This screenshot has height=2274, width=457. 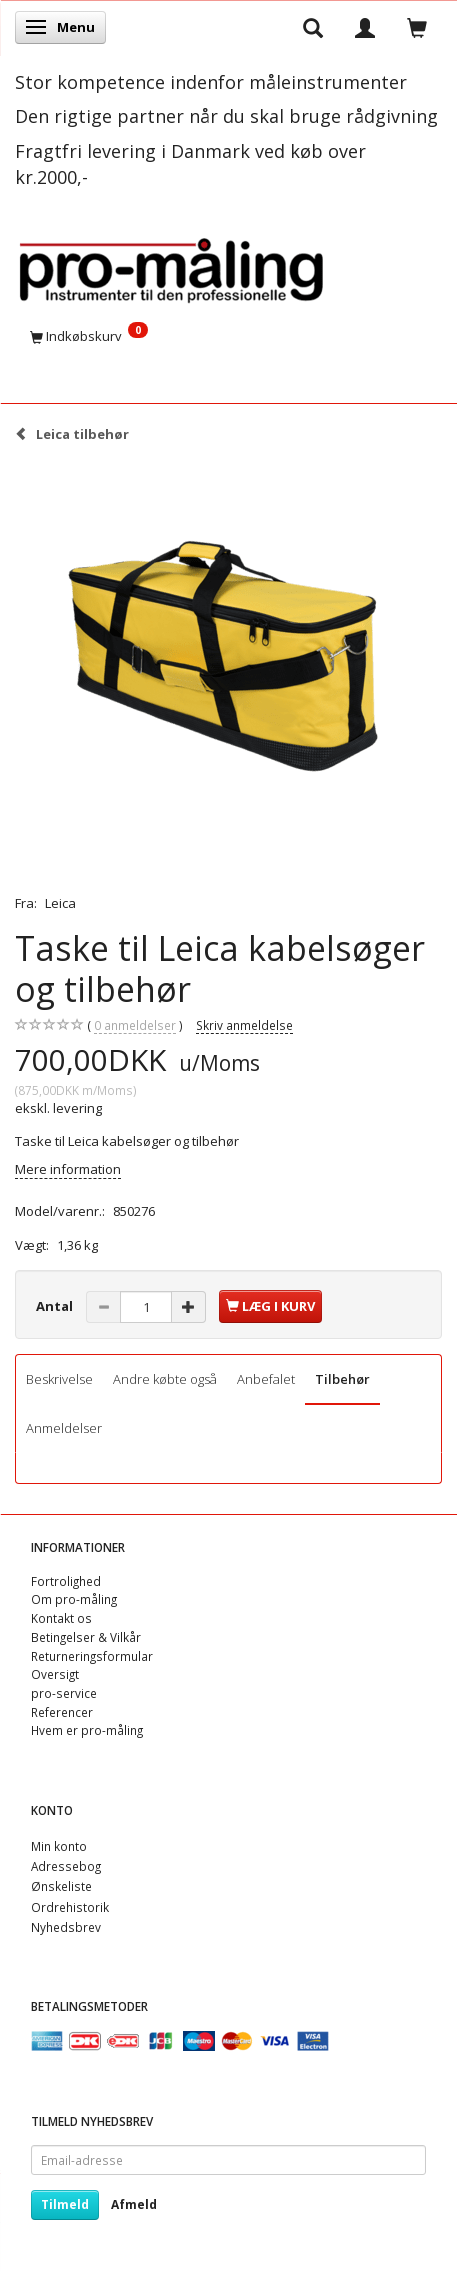 I want to click on Hvem er pro-måling, so click(x=87, y=1730).